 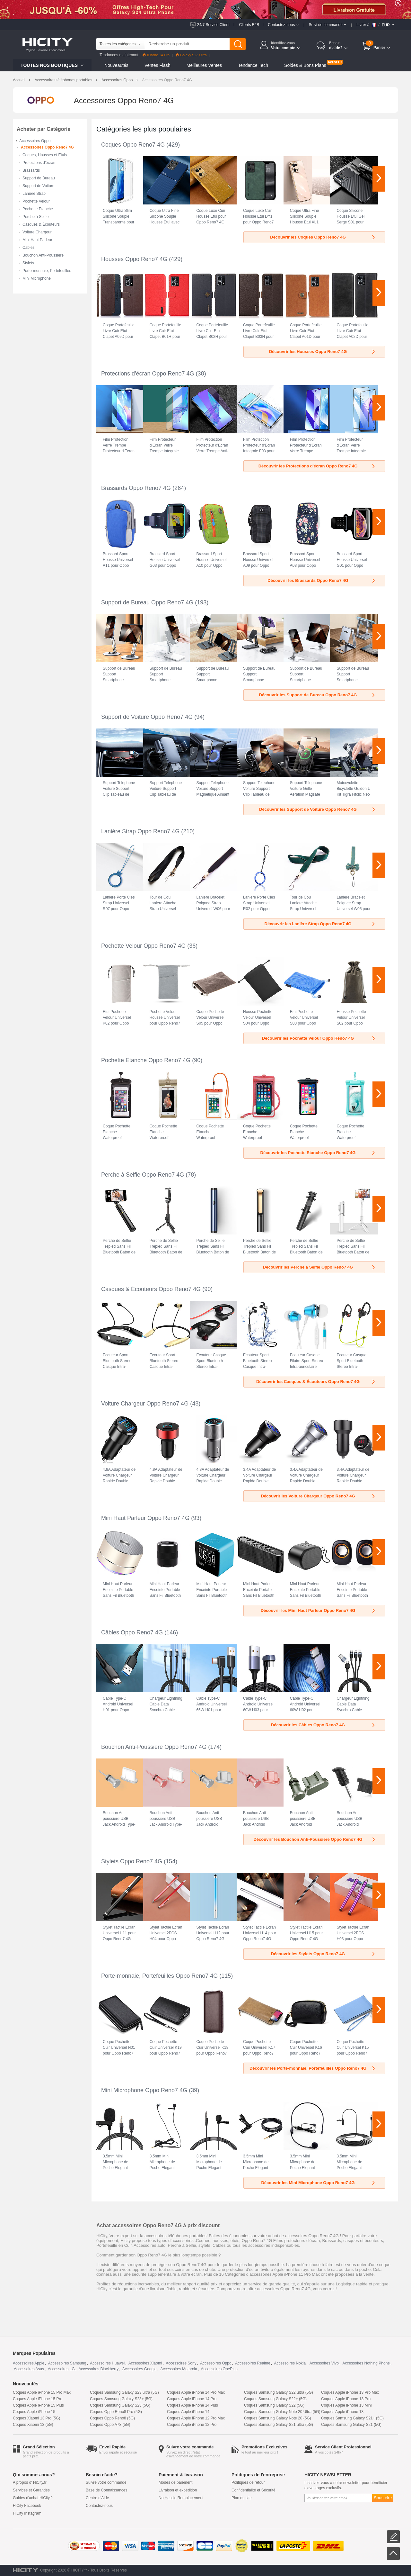 I want to click on Pochette Etanche Oppo Reno7 4G, so click(x=145, y=1060).